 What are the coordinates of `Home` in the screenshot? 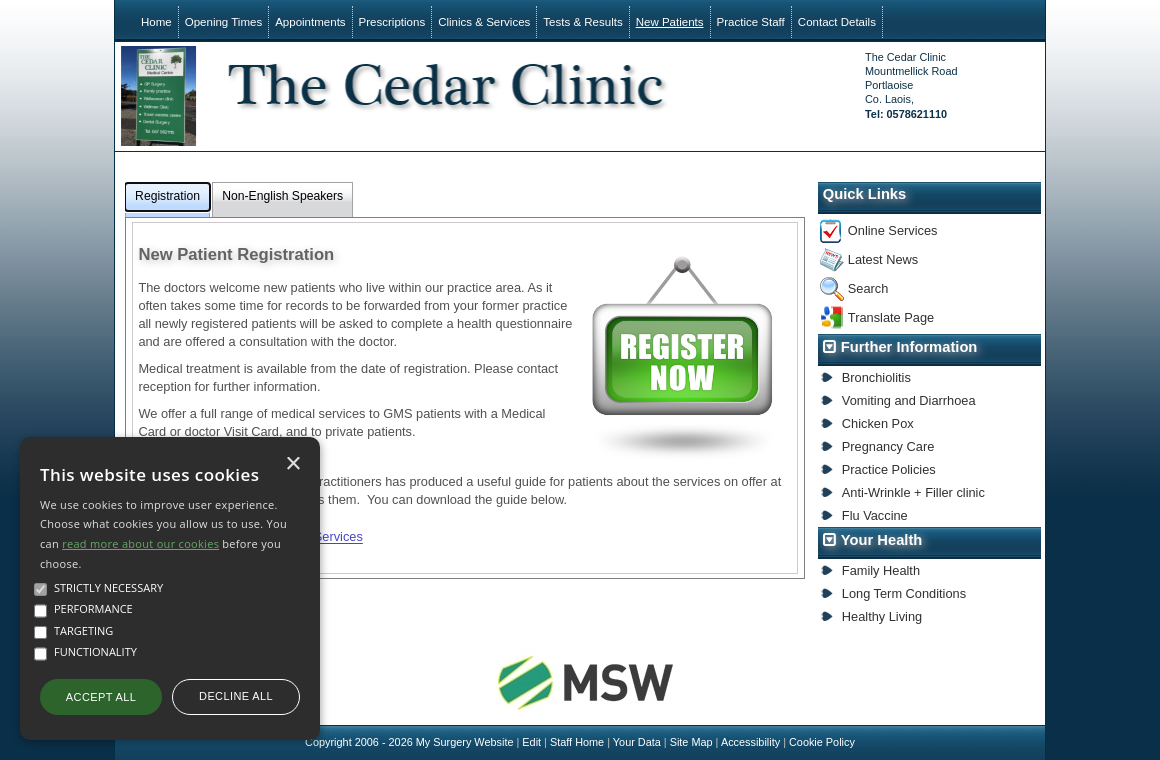 It's located at (156, 22).